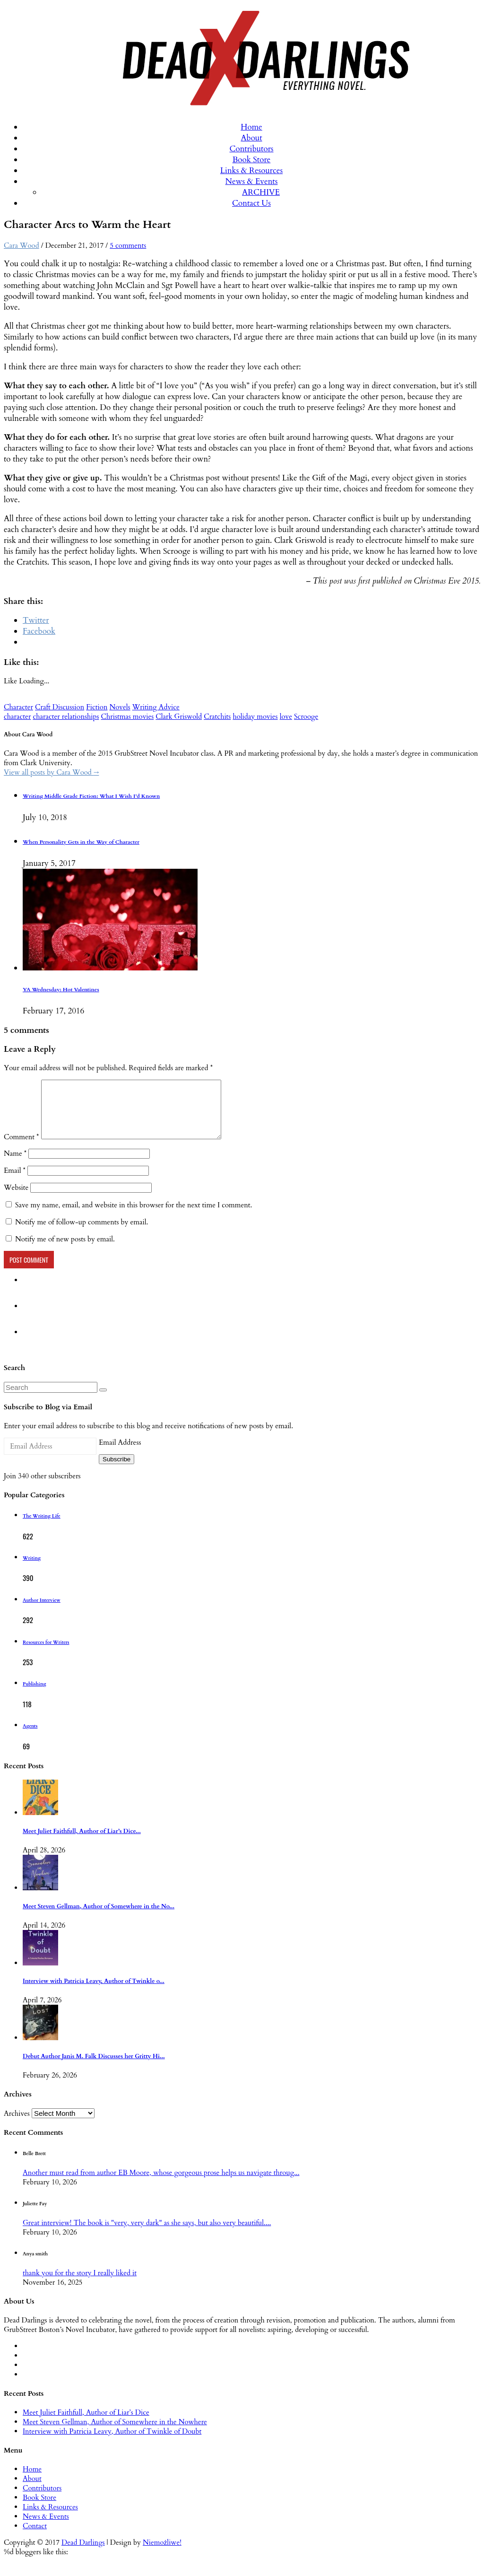  I want to click on character, so click(17, 716).